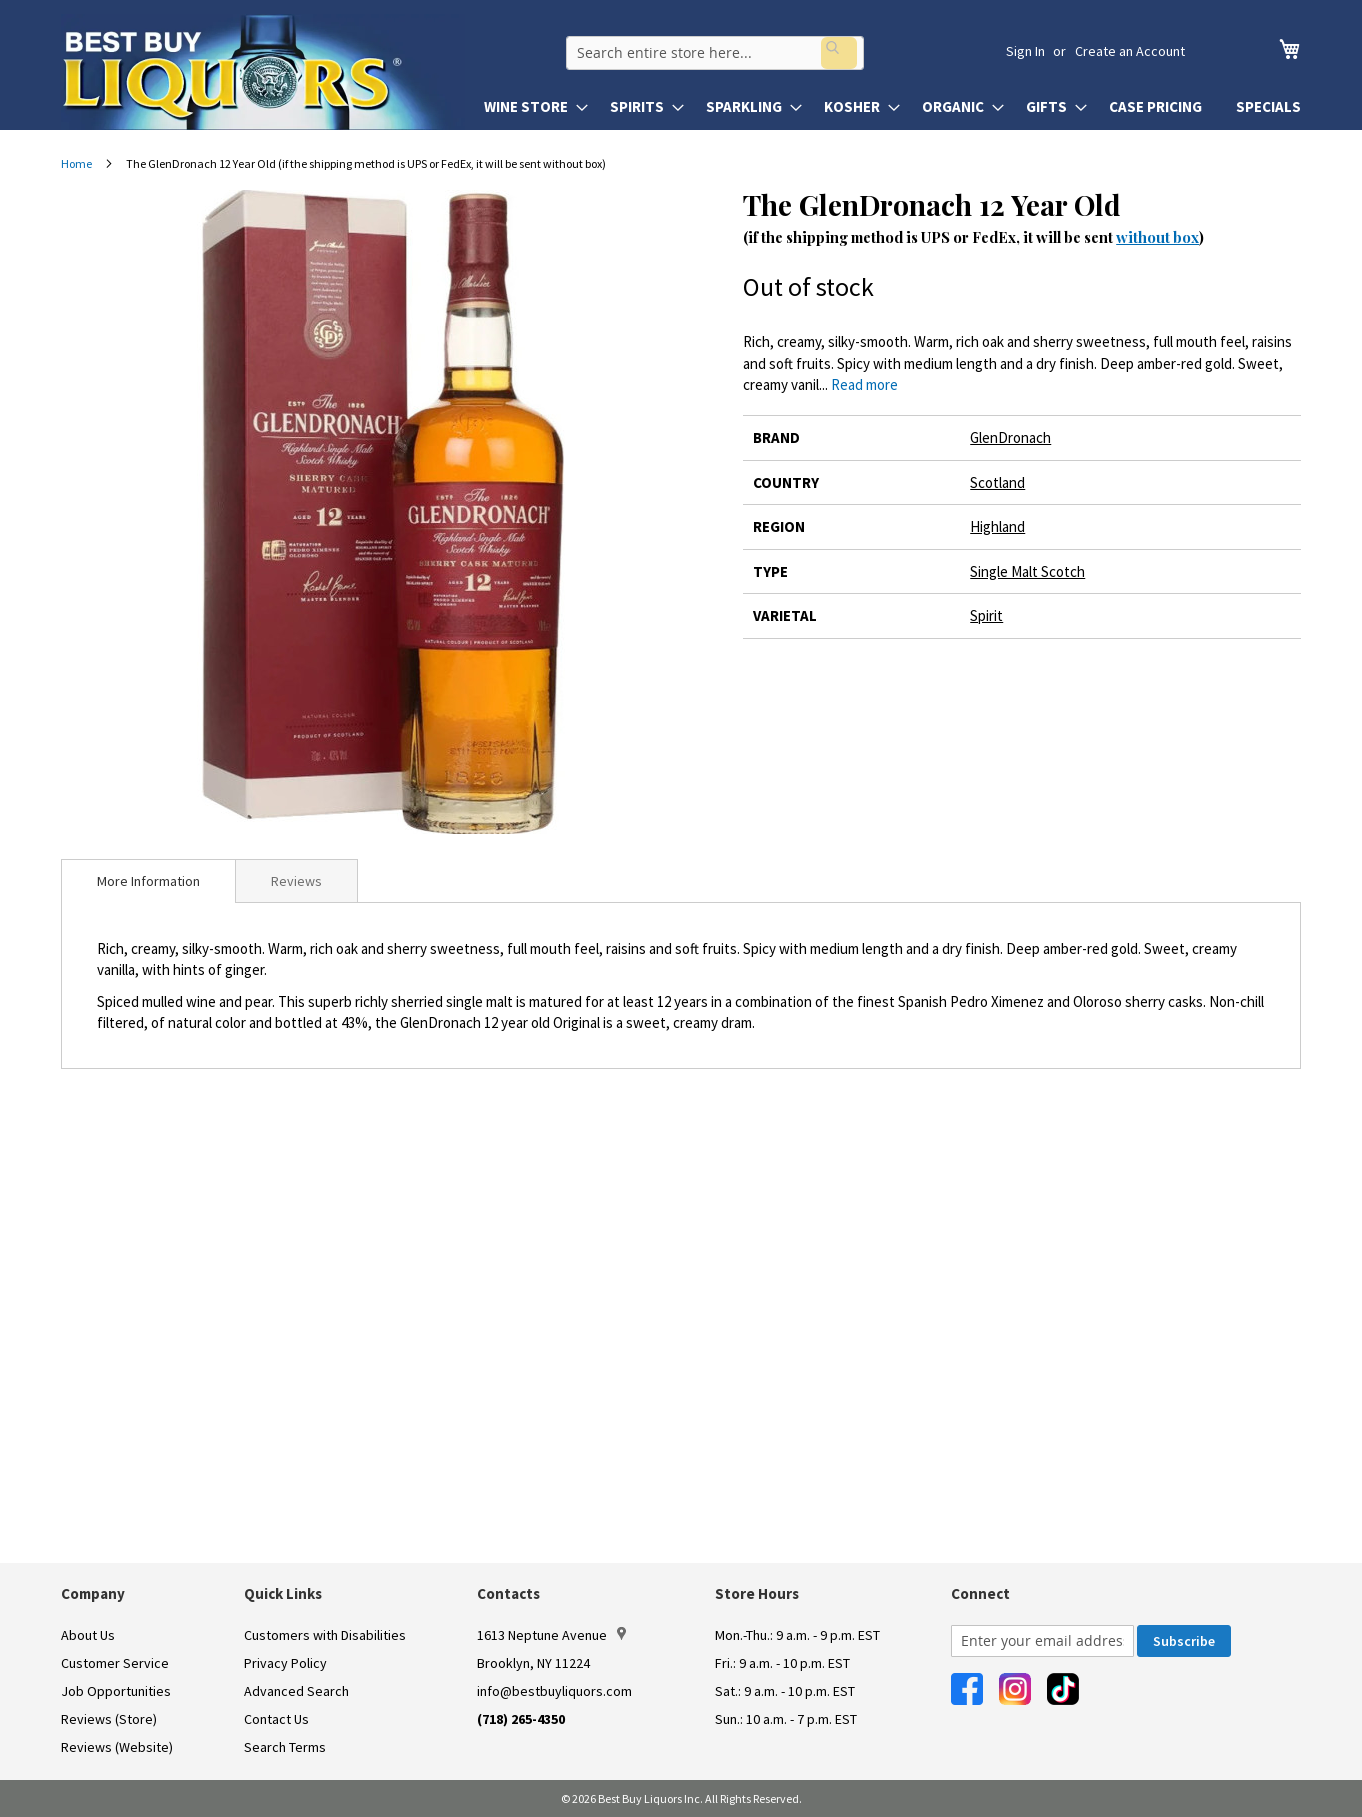  Describe the element at coordinates (148, 881) in the screenshot. I see `[tab]` at that location.